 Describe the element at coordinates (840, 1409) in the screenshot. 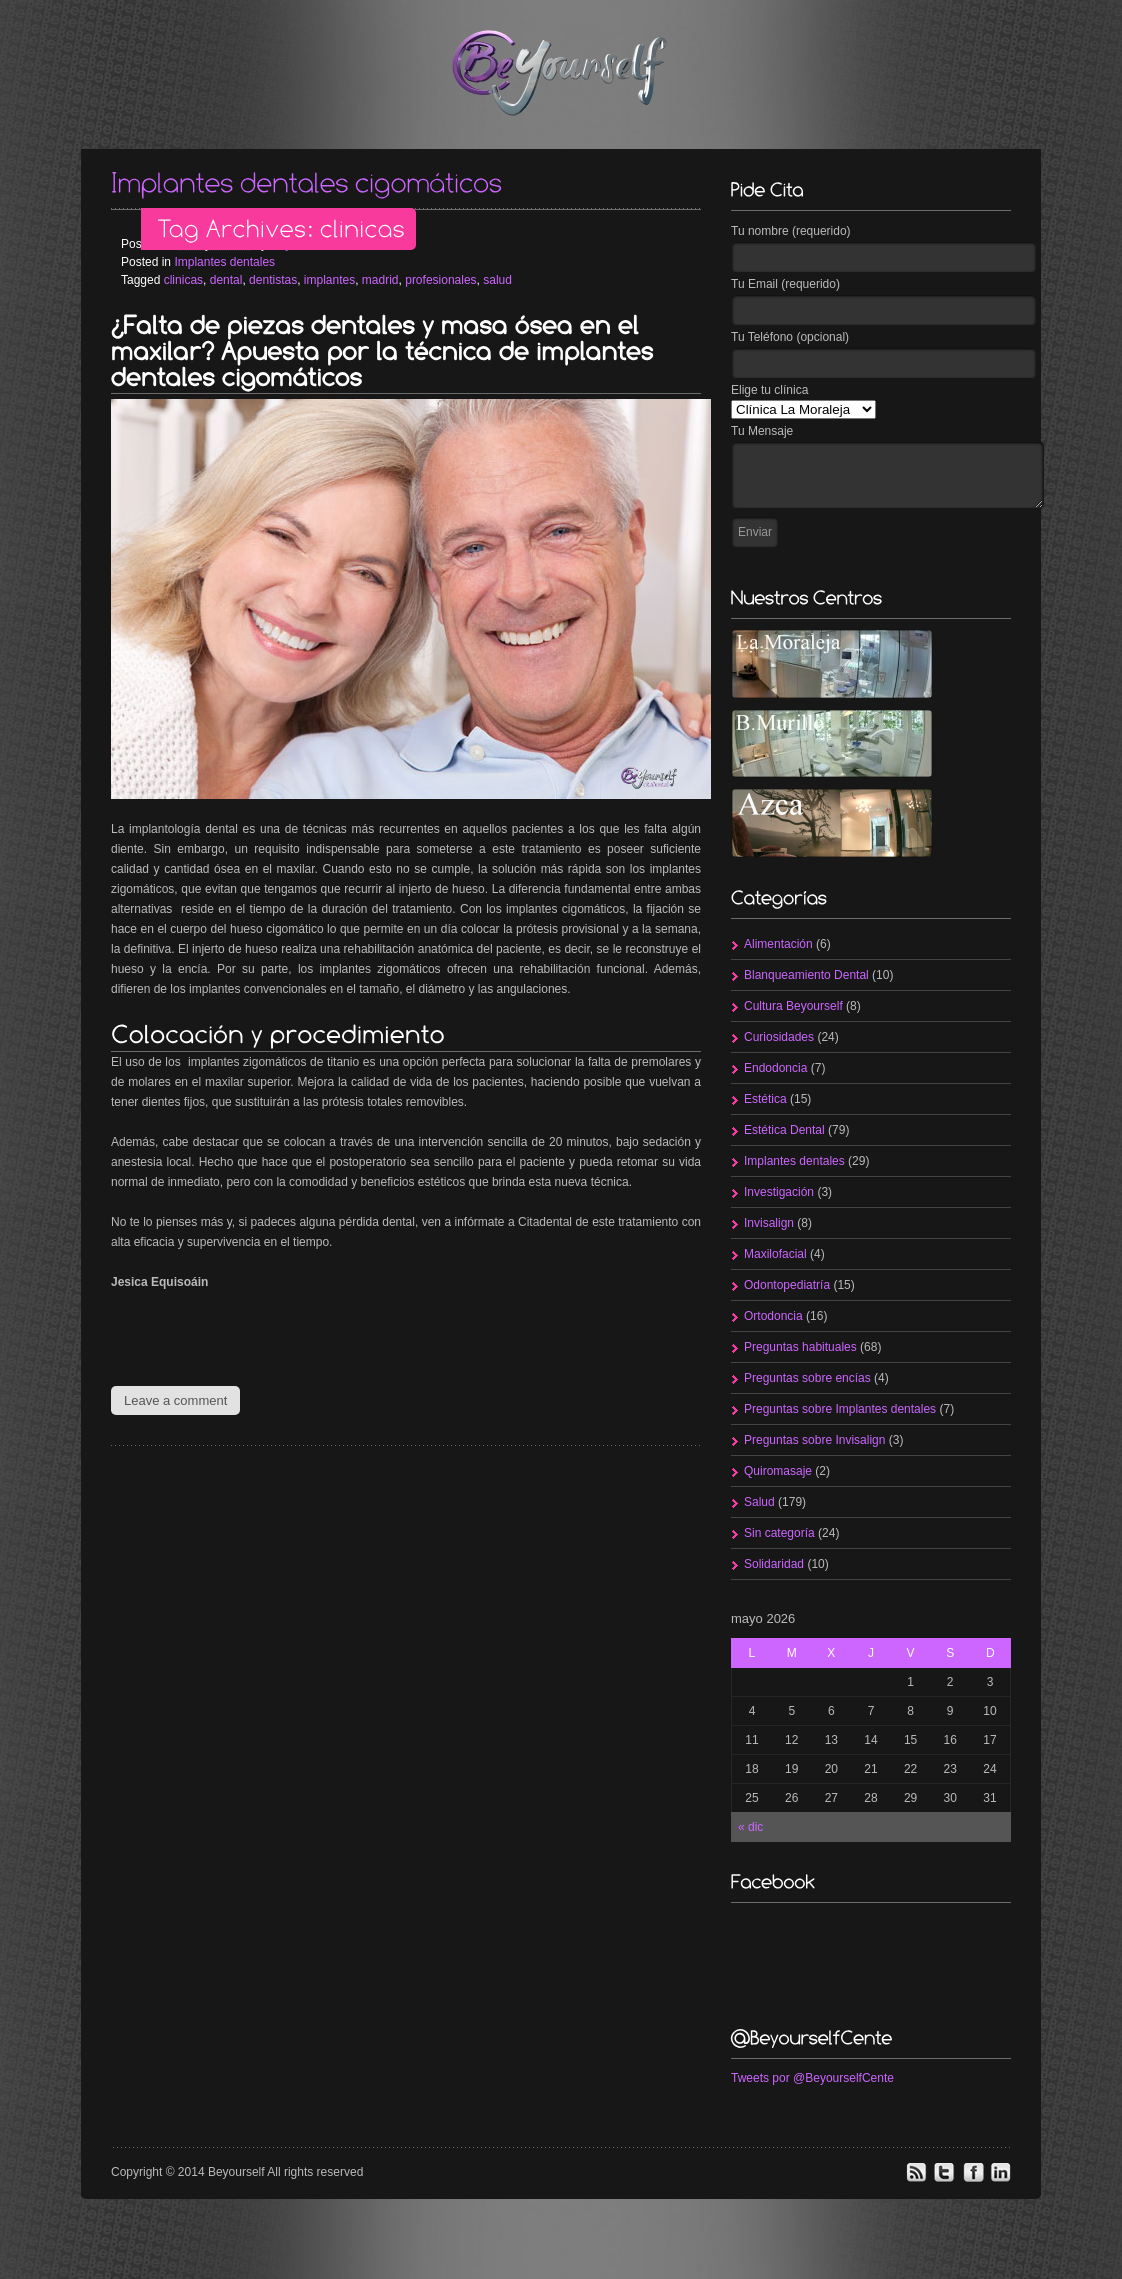

I see `Preguntas sobre Implantes dentales` at that location.